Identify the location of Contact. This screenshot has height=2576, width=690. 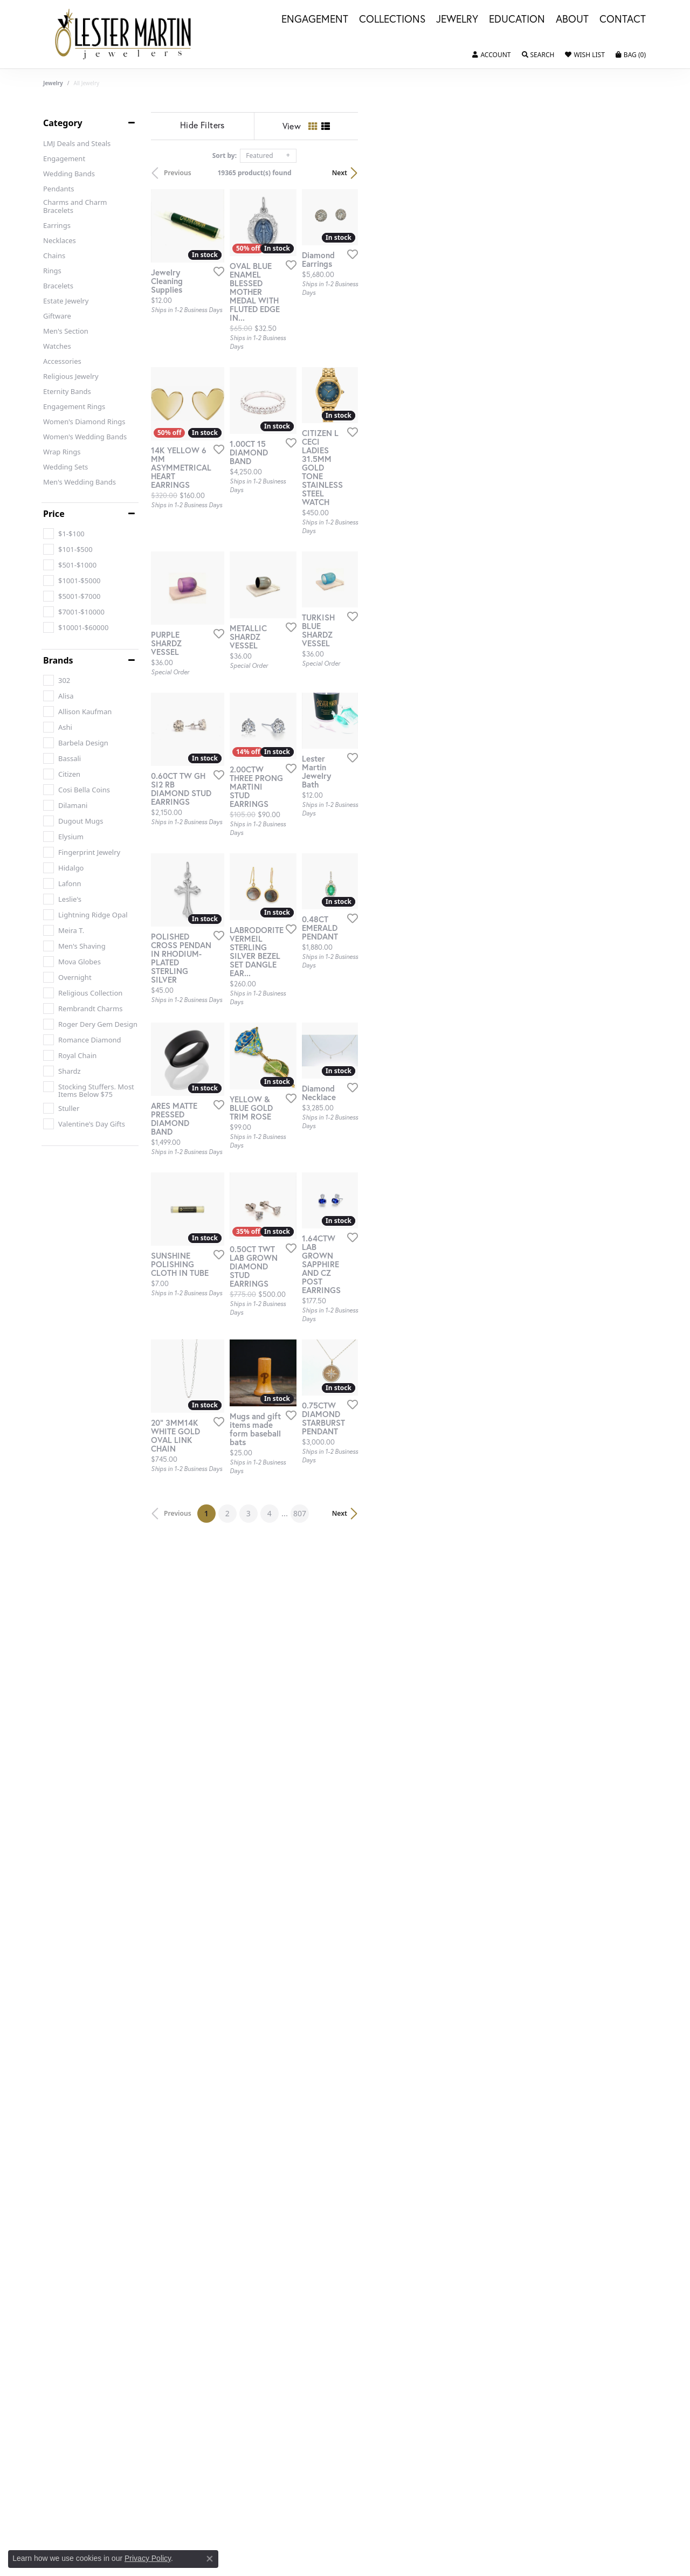
(622, 19).